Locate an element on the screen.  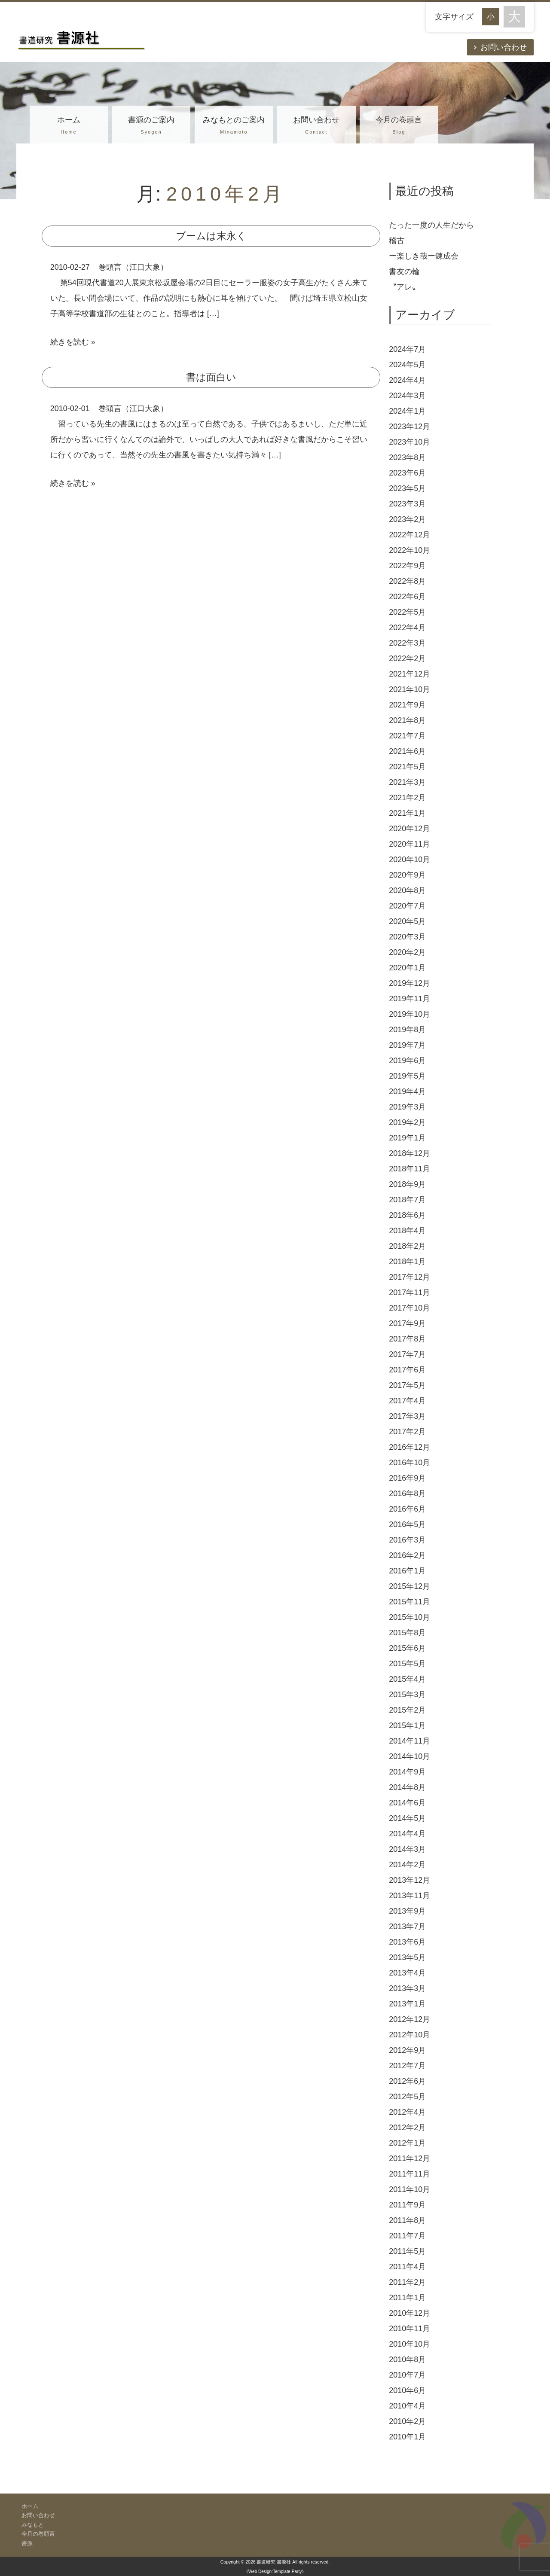
2024年5月 is located at coordinates (407, 364).